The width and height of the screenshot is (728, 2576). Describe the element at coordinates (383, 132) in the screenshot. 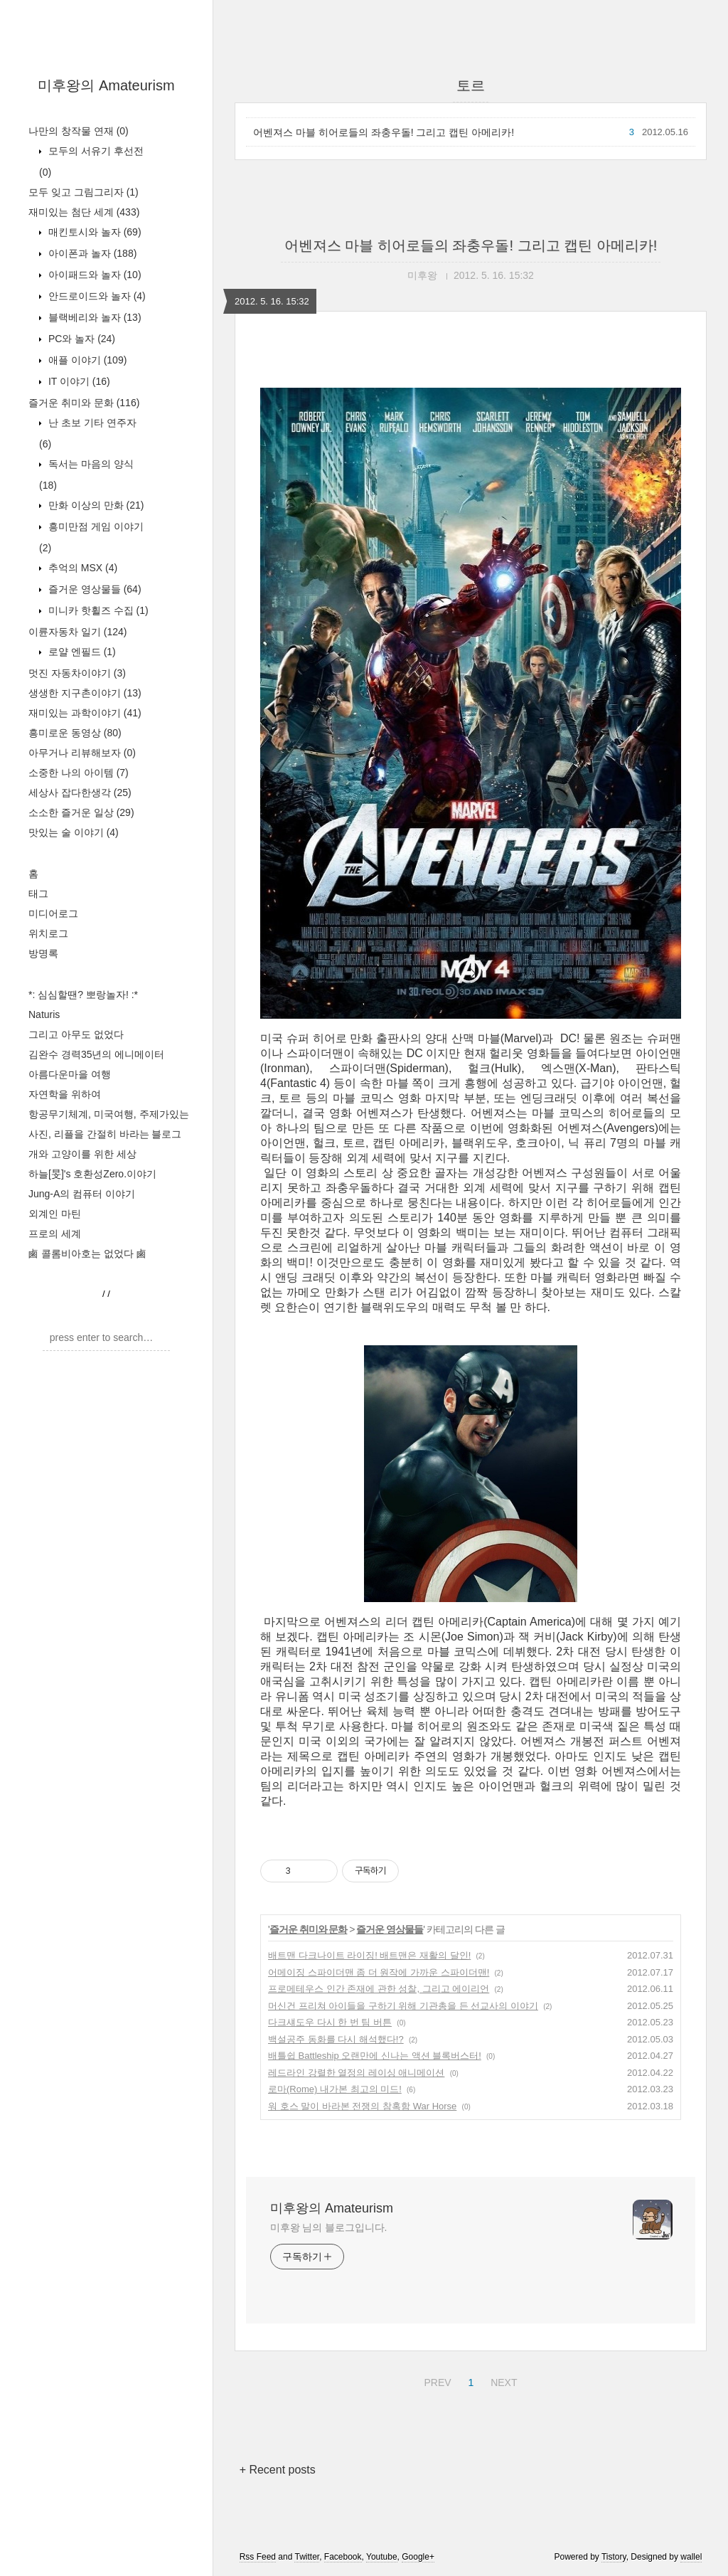

I see `어벤져스 마블 히어로들의 좌충우돌! 그리고 캡틴 아메리카!` at that location.